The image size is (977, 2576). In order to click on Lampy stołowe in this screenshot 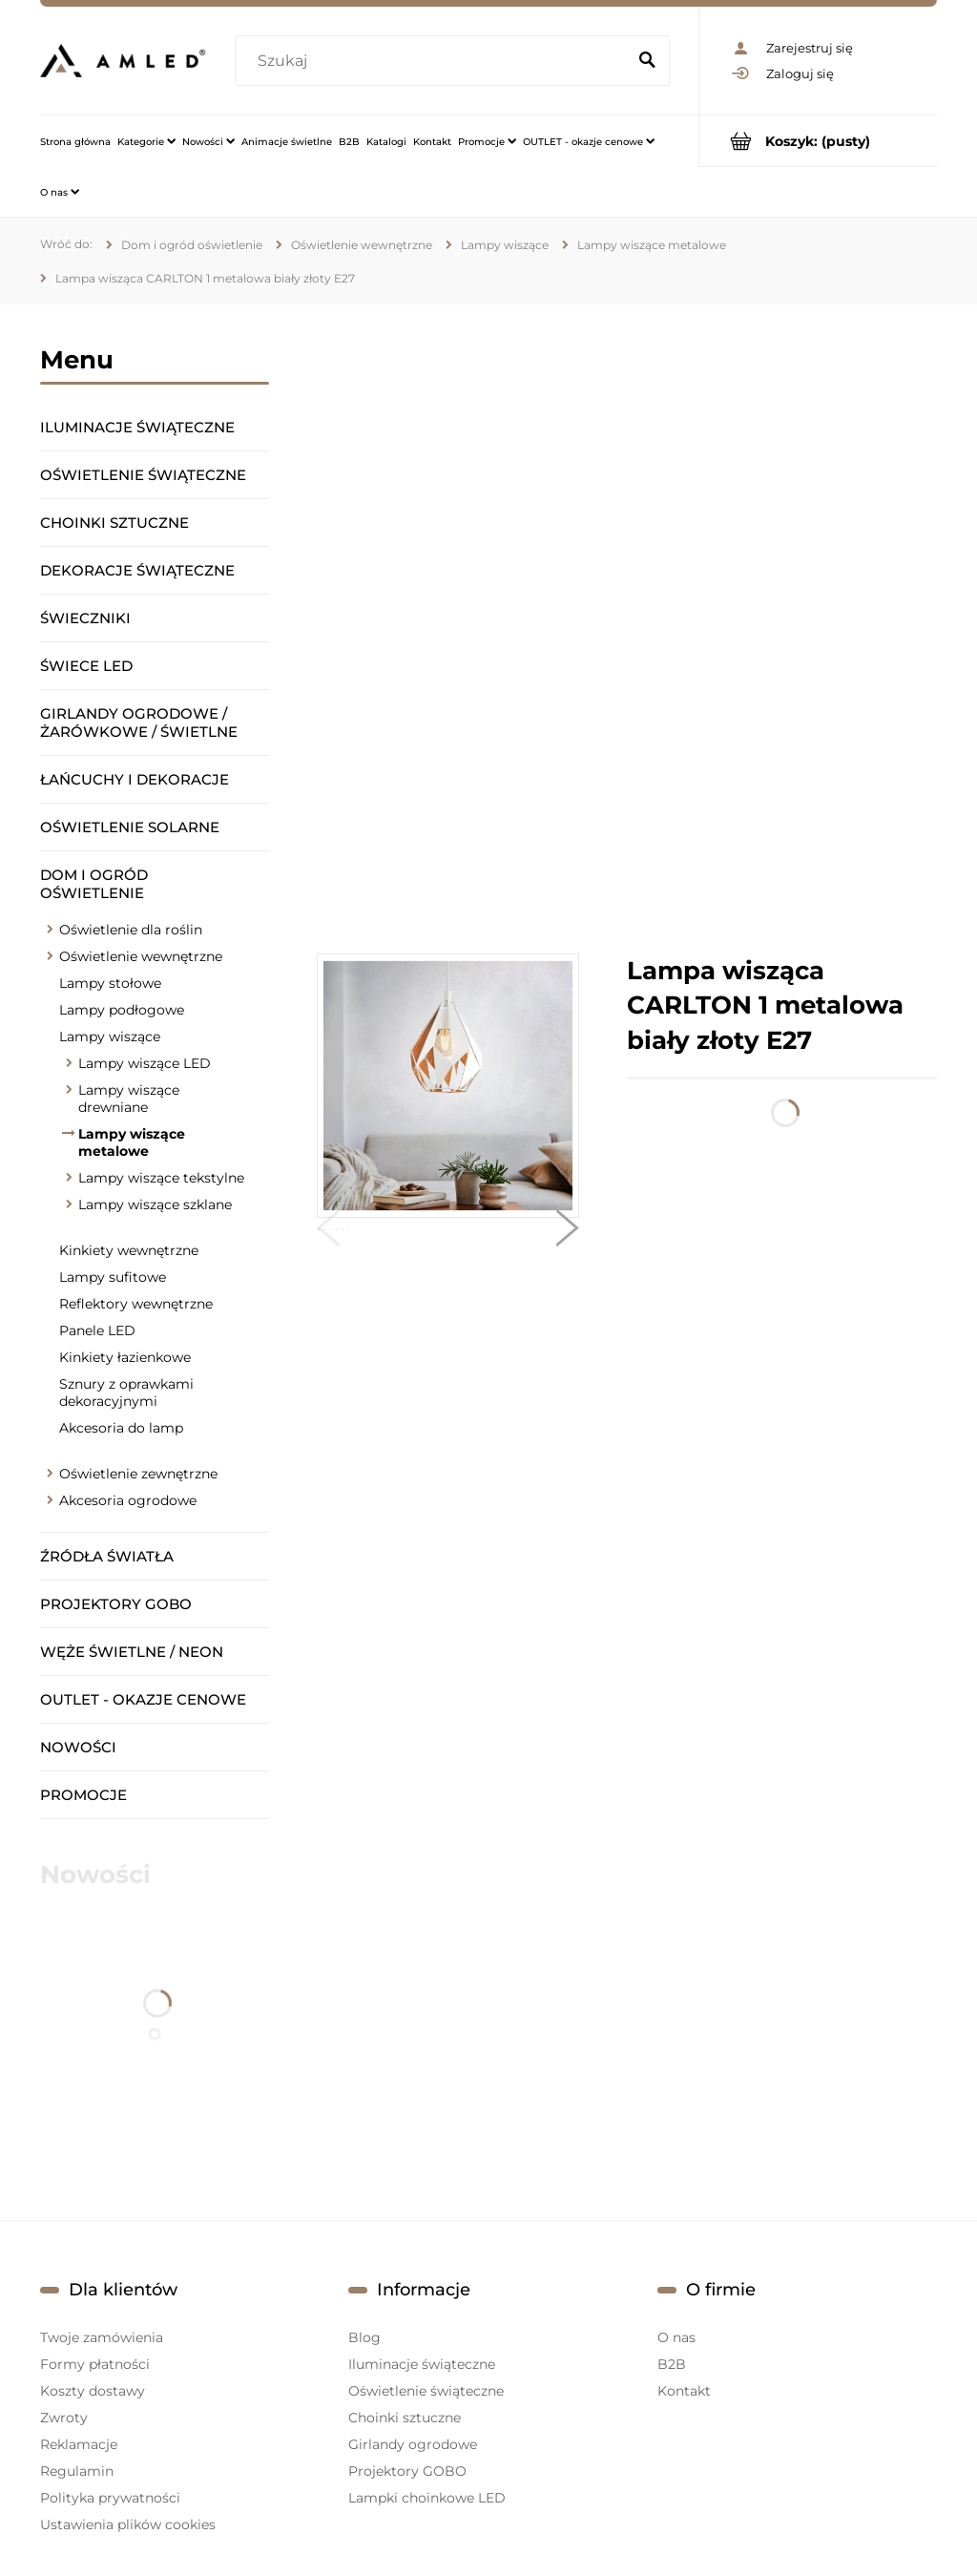, I will do `click(110, 983)`.